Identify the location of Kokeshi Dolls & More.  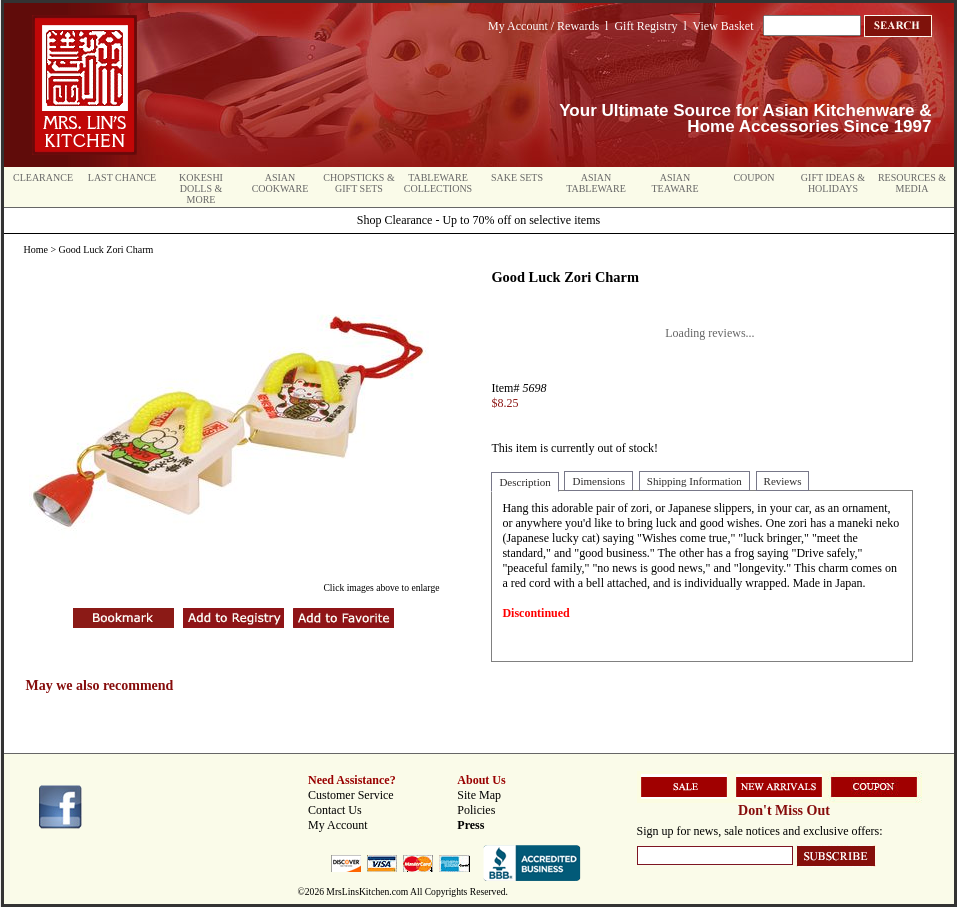
(201, 188).